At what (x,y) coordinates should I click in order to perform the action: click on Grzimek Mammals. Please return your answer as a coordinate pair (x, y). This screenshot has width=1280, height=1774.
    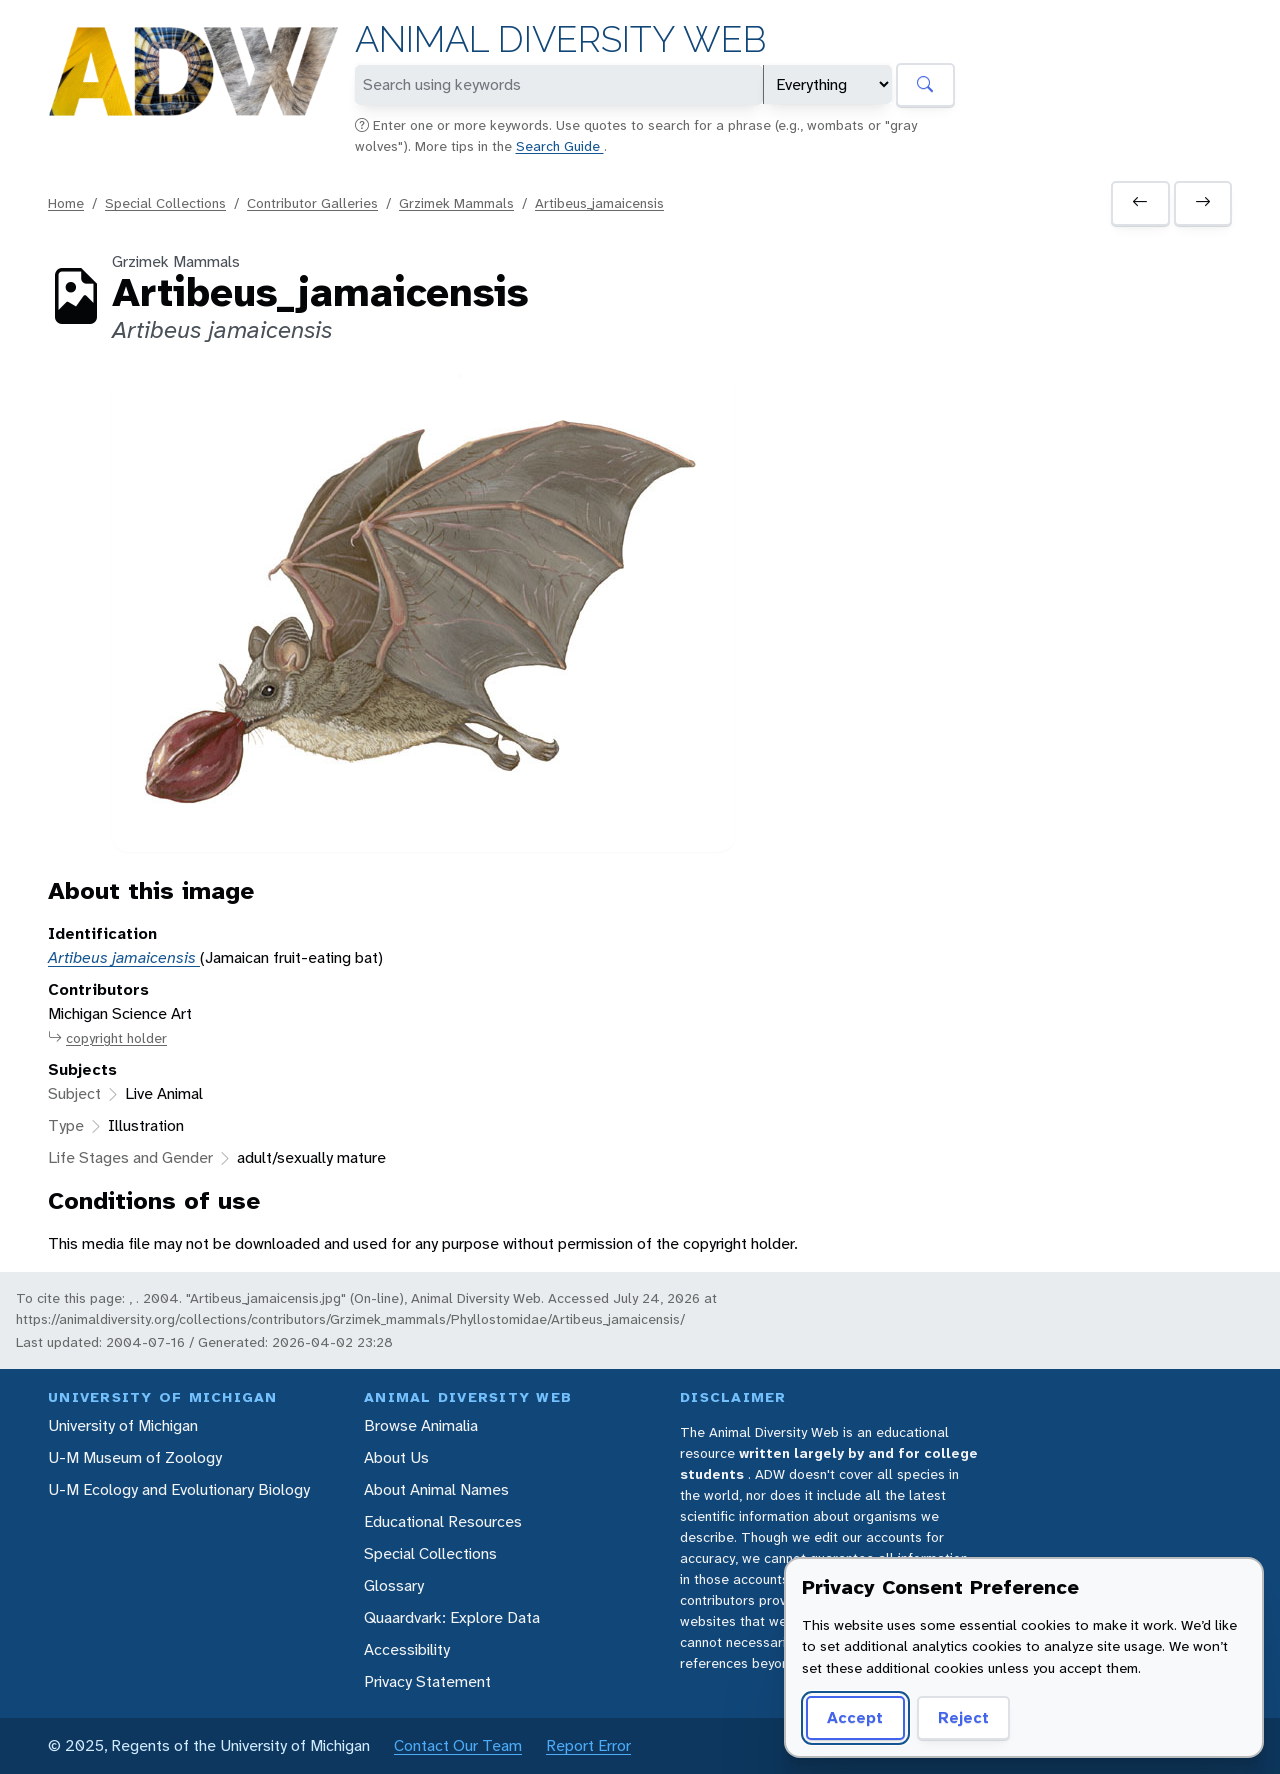
    Looking at the image, I should click on (456, 203).